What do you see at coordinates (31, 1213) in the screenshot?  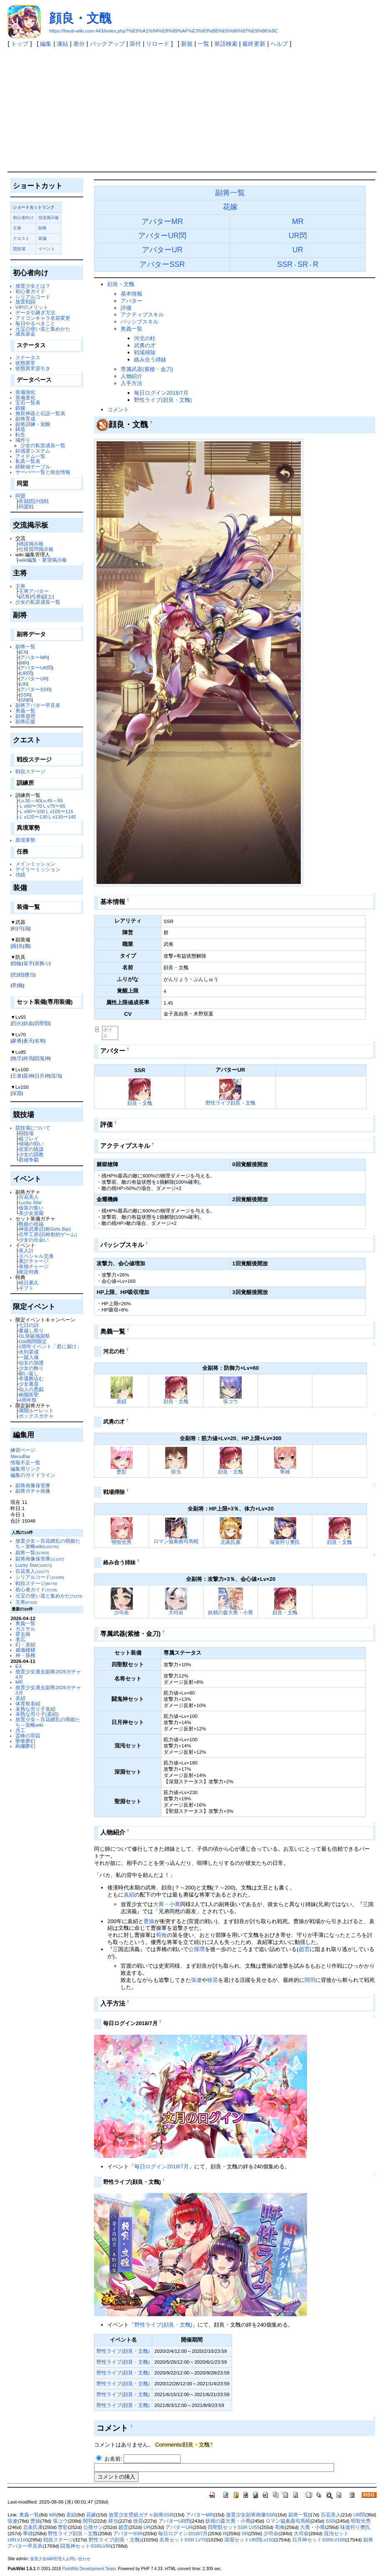 I see `美少女楽園` at bounding box center [31, 1213].